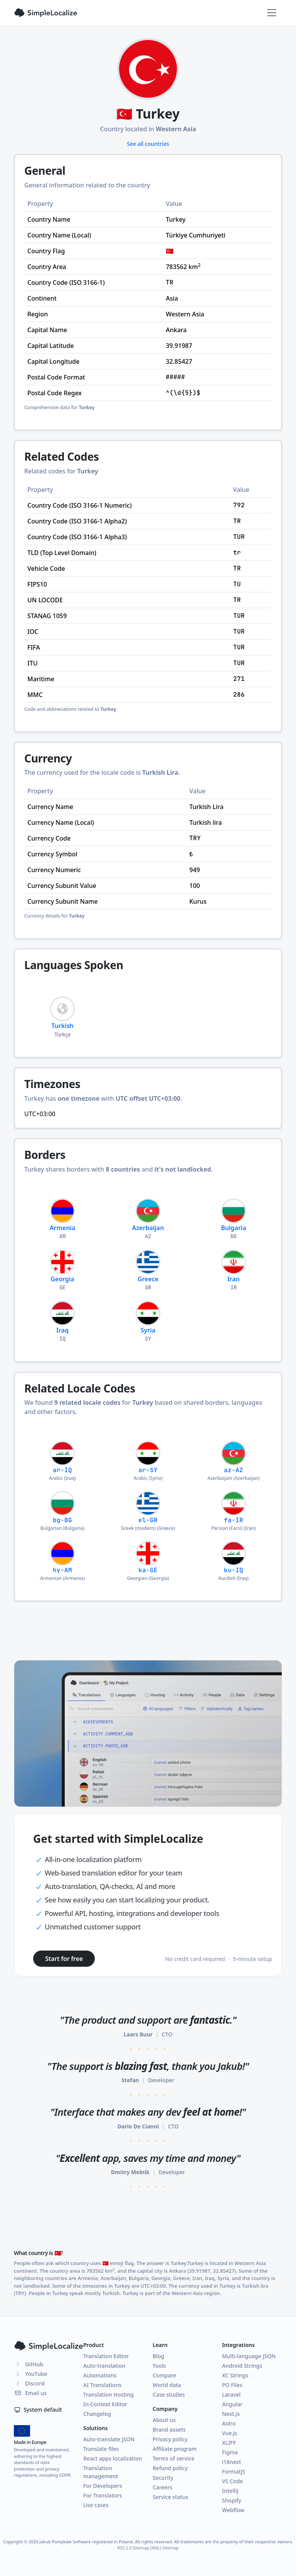 This screenshot has height=2576, width=296. What do you see at coordinates (229, 2442) in the screenshot?
I see `XLIFF` at bounding box center [229, 2442].